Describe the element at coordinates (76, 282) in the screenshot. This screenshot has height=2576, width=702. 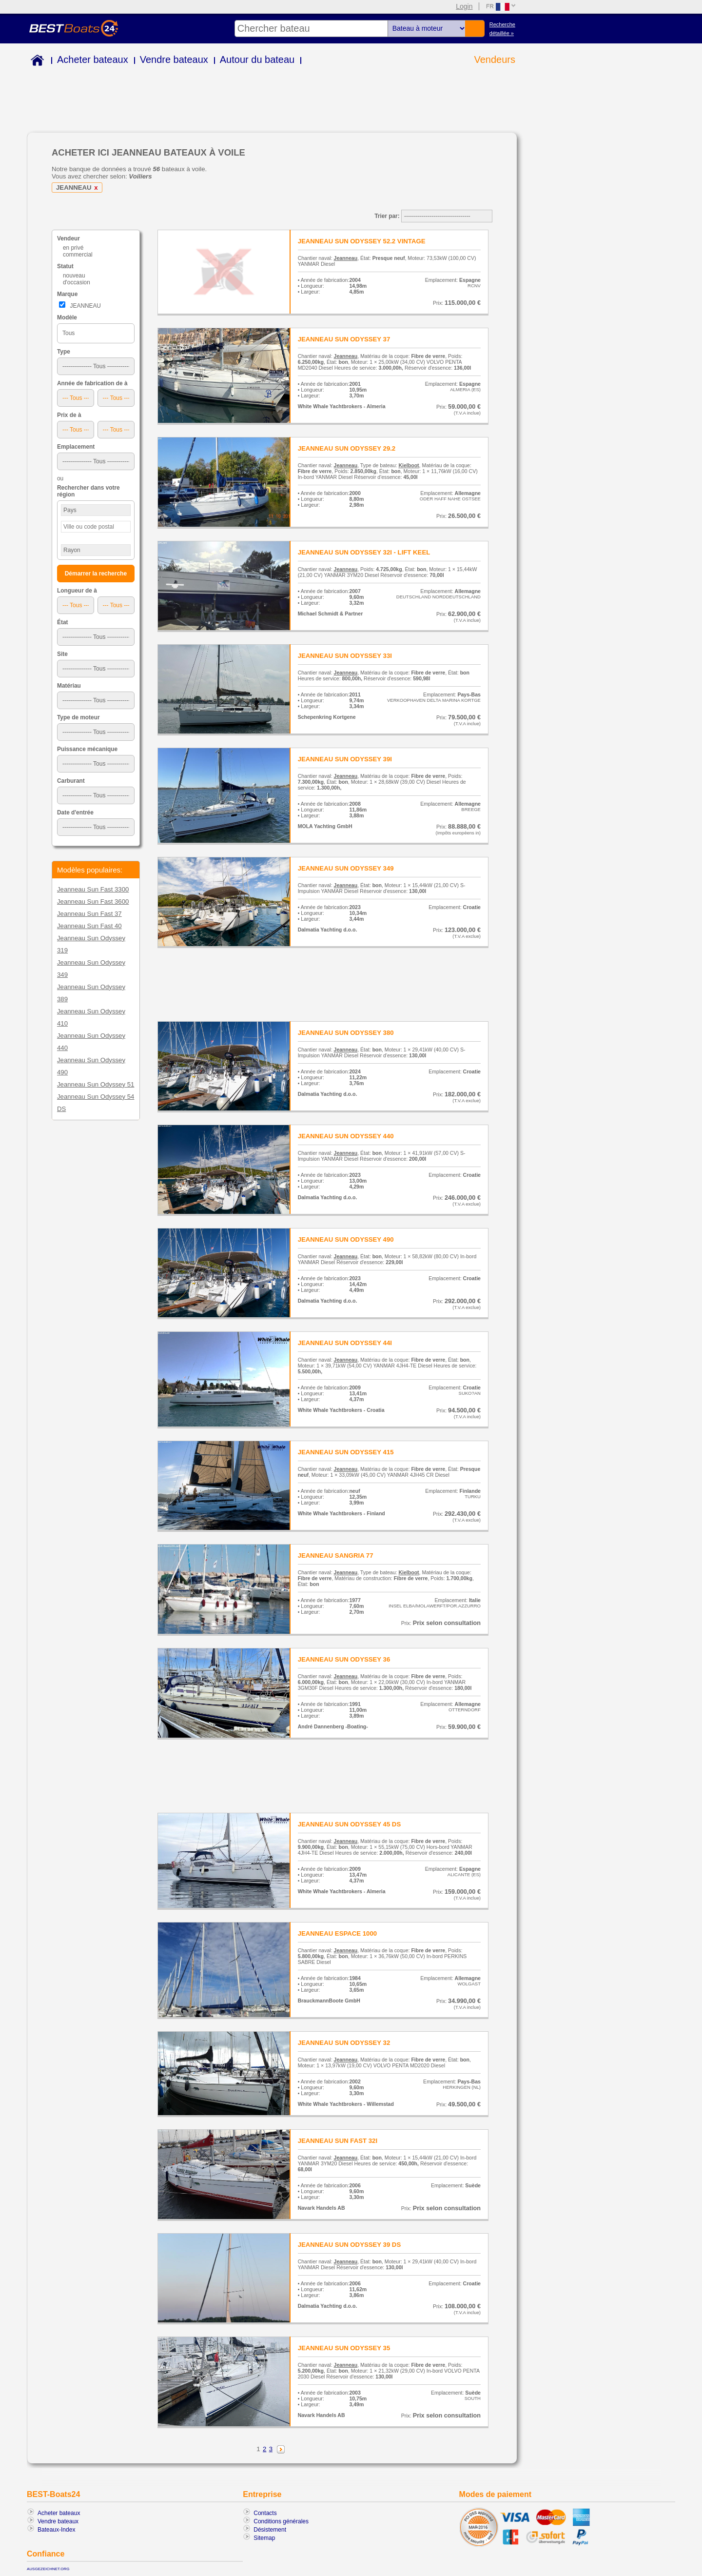
I see `d'occasion` at that location.